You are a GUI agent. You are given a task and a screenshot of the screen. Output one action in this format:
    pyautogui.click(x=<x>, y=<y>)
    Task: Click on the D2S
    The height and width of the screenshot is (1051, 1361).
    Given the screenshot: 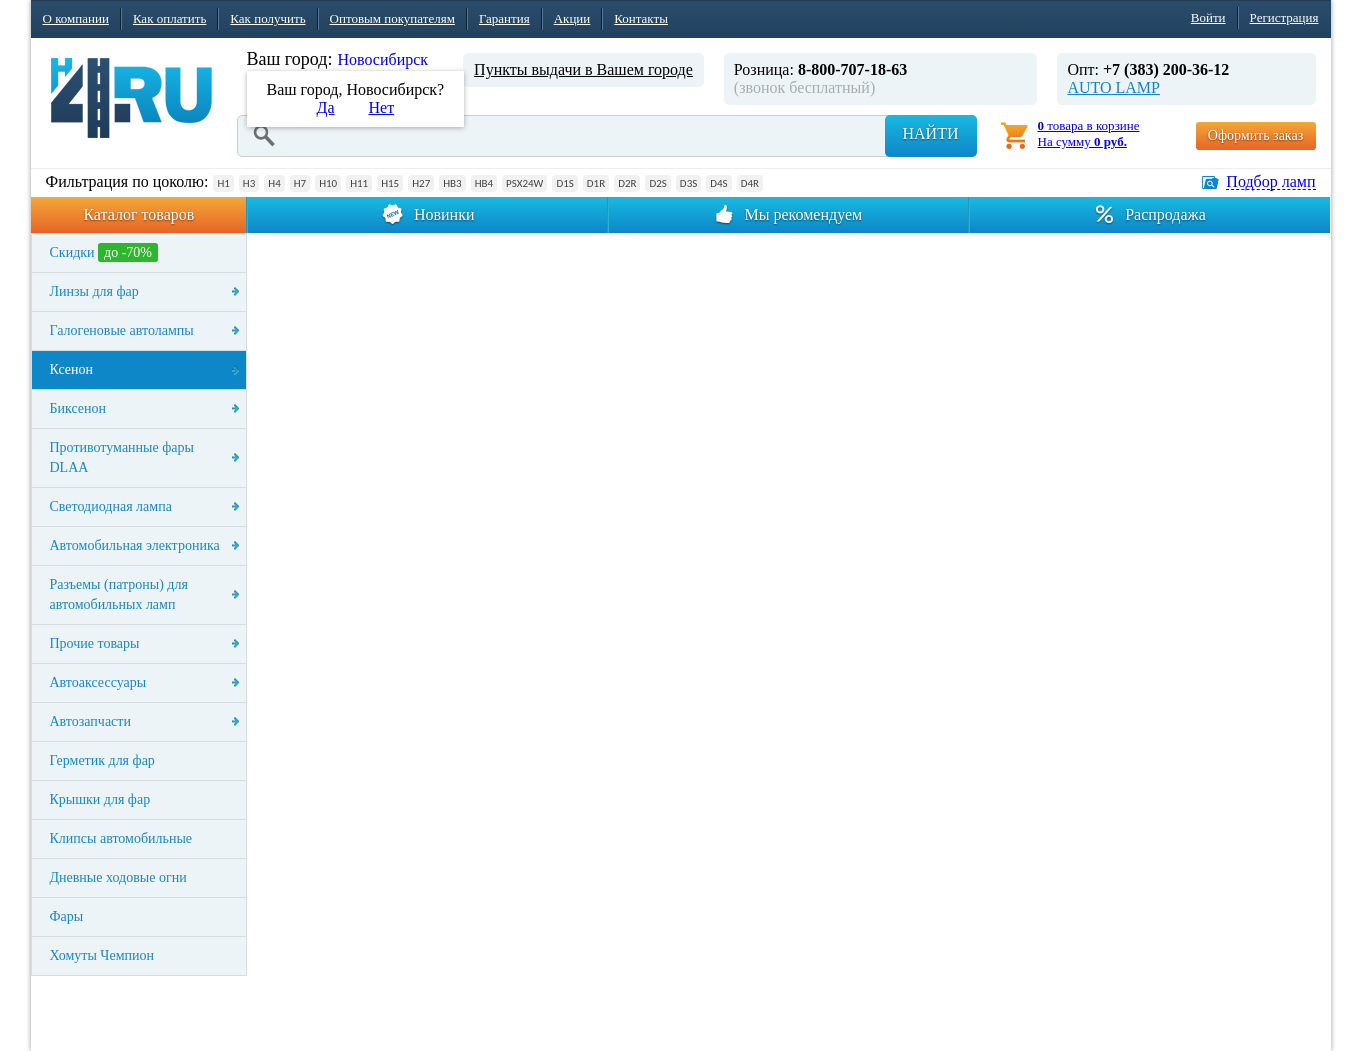 What is the action you would take?
    pyautogui.click(x=657, y=183)
    